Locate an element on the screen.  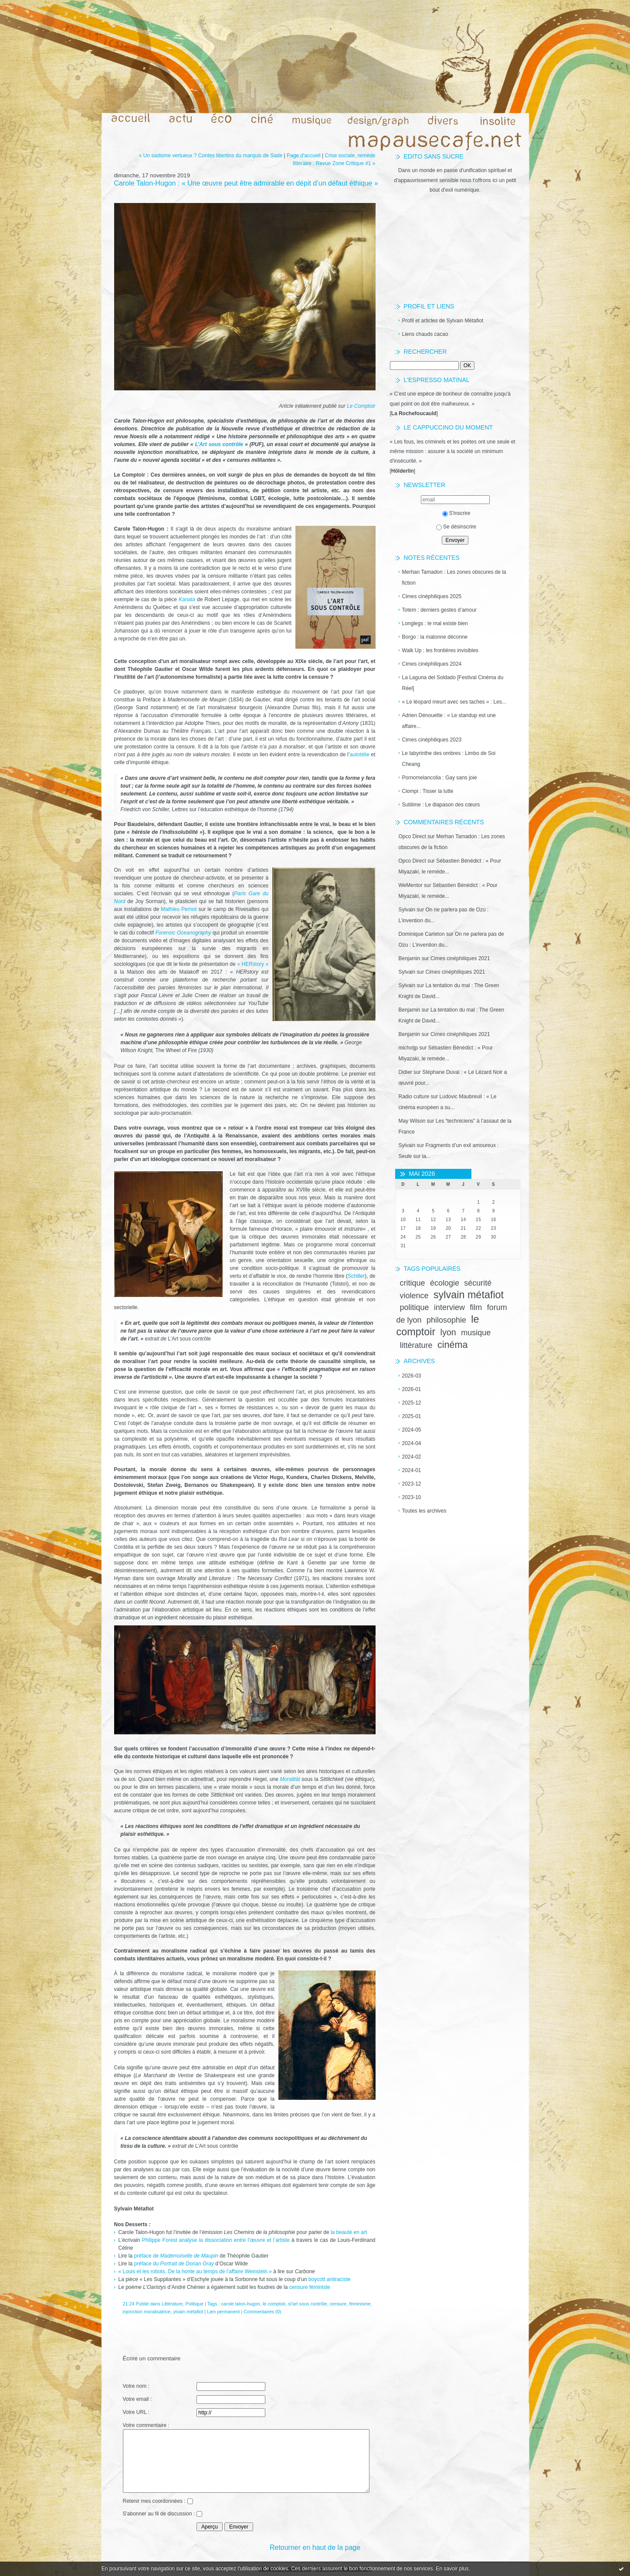
Le labyrinthe des ombres : Limbo de Soi Cheang is located at coordinates (449, 758).